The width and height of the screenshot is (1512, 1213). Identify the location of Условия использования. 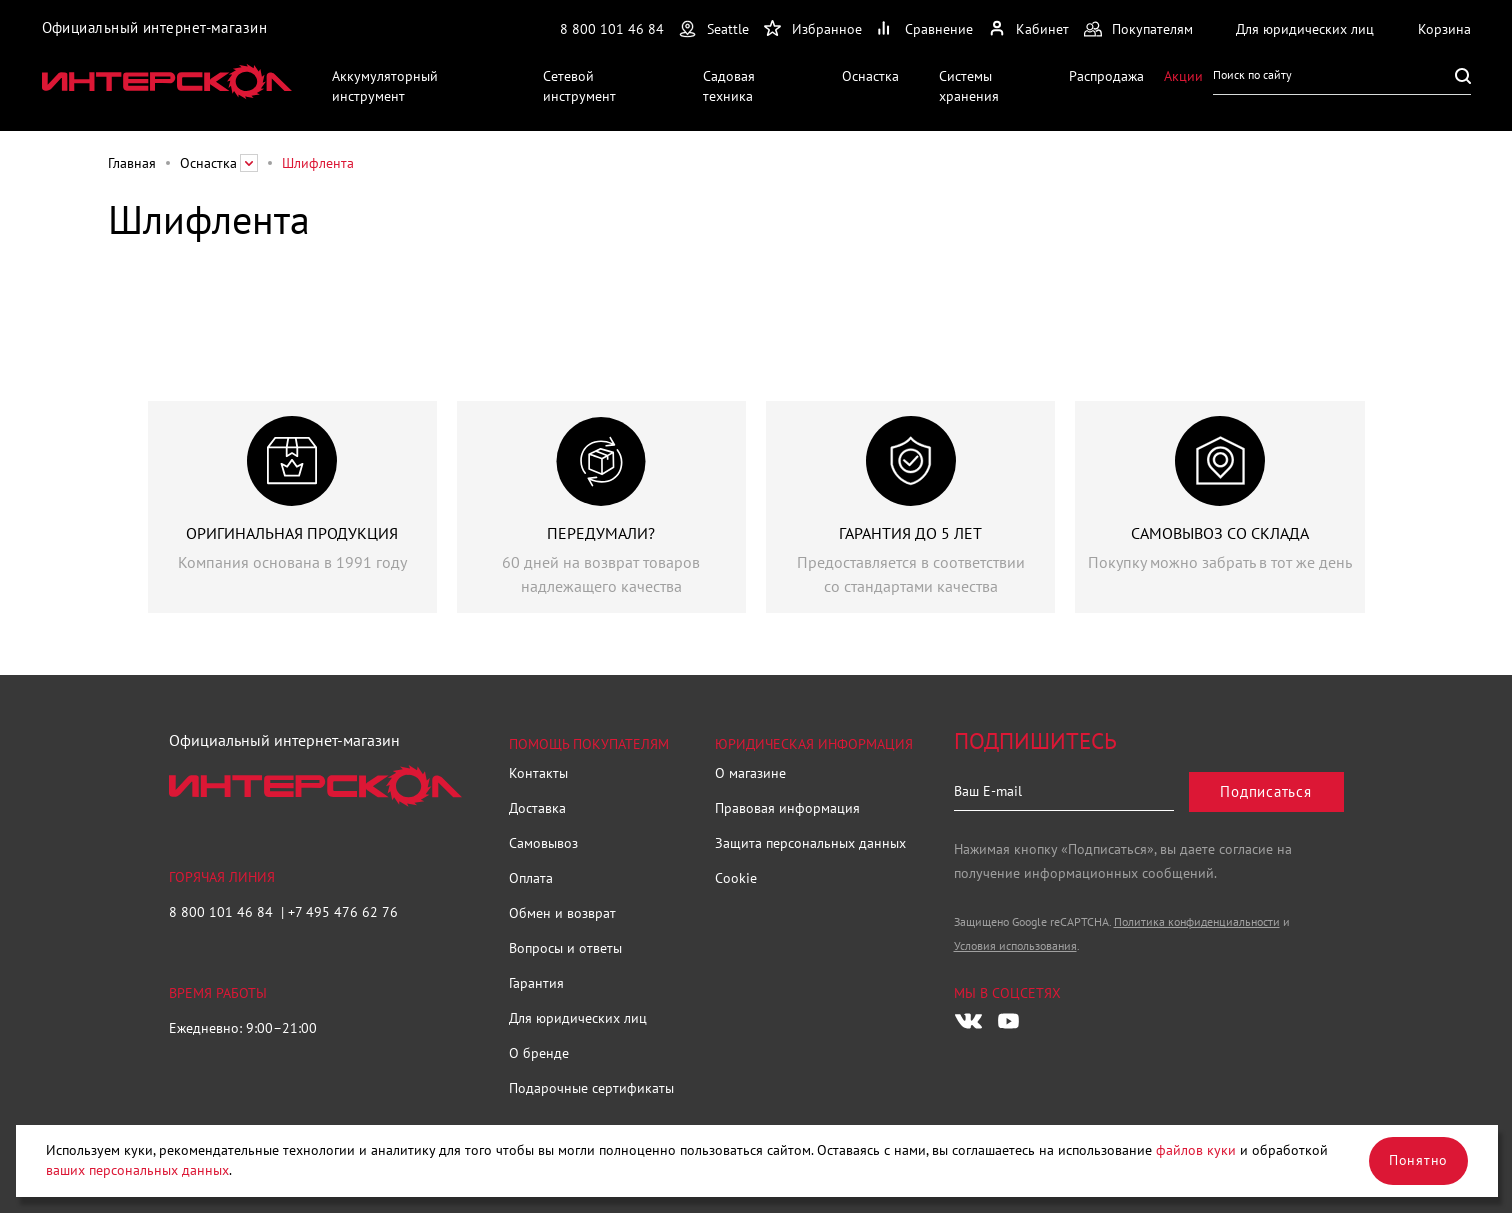
(1015, 945).